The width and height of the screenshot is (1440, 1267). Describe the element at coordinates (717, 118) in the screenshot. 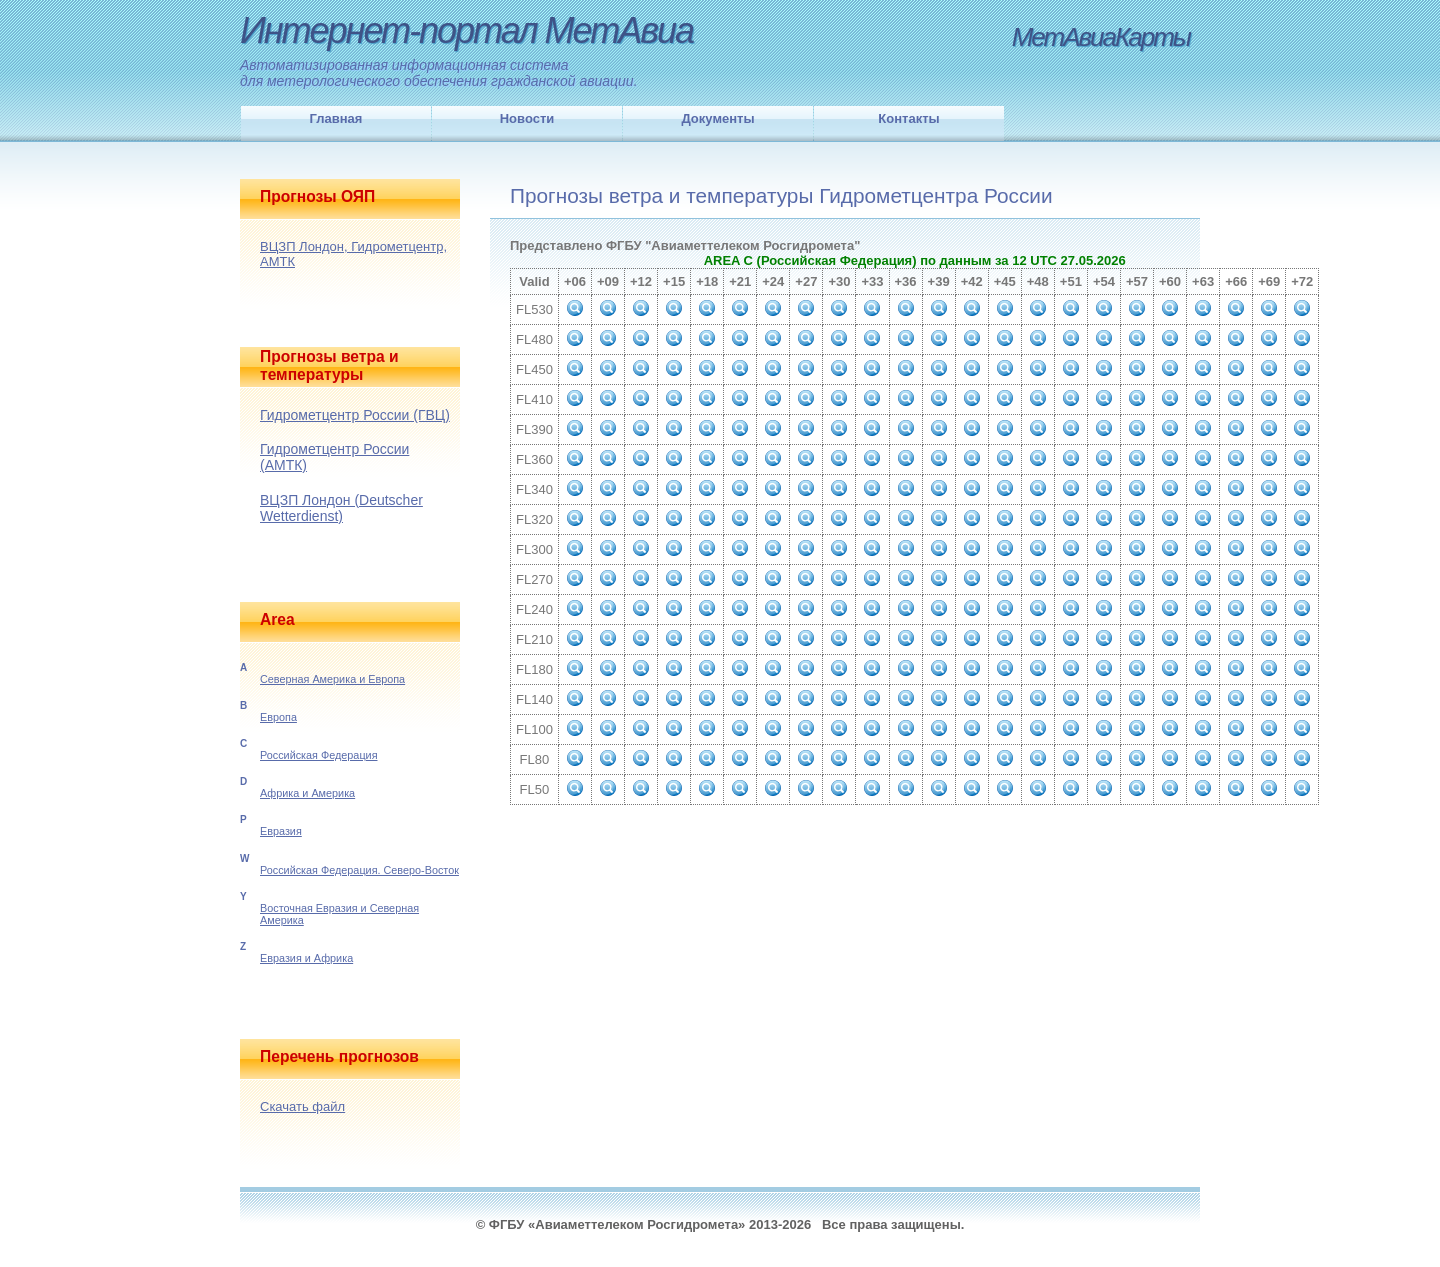

I see `Документы` at that location.